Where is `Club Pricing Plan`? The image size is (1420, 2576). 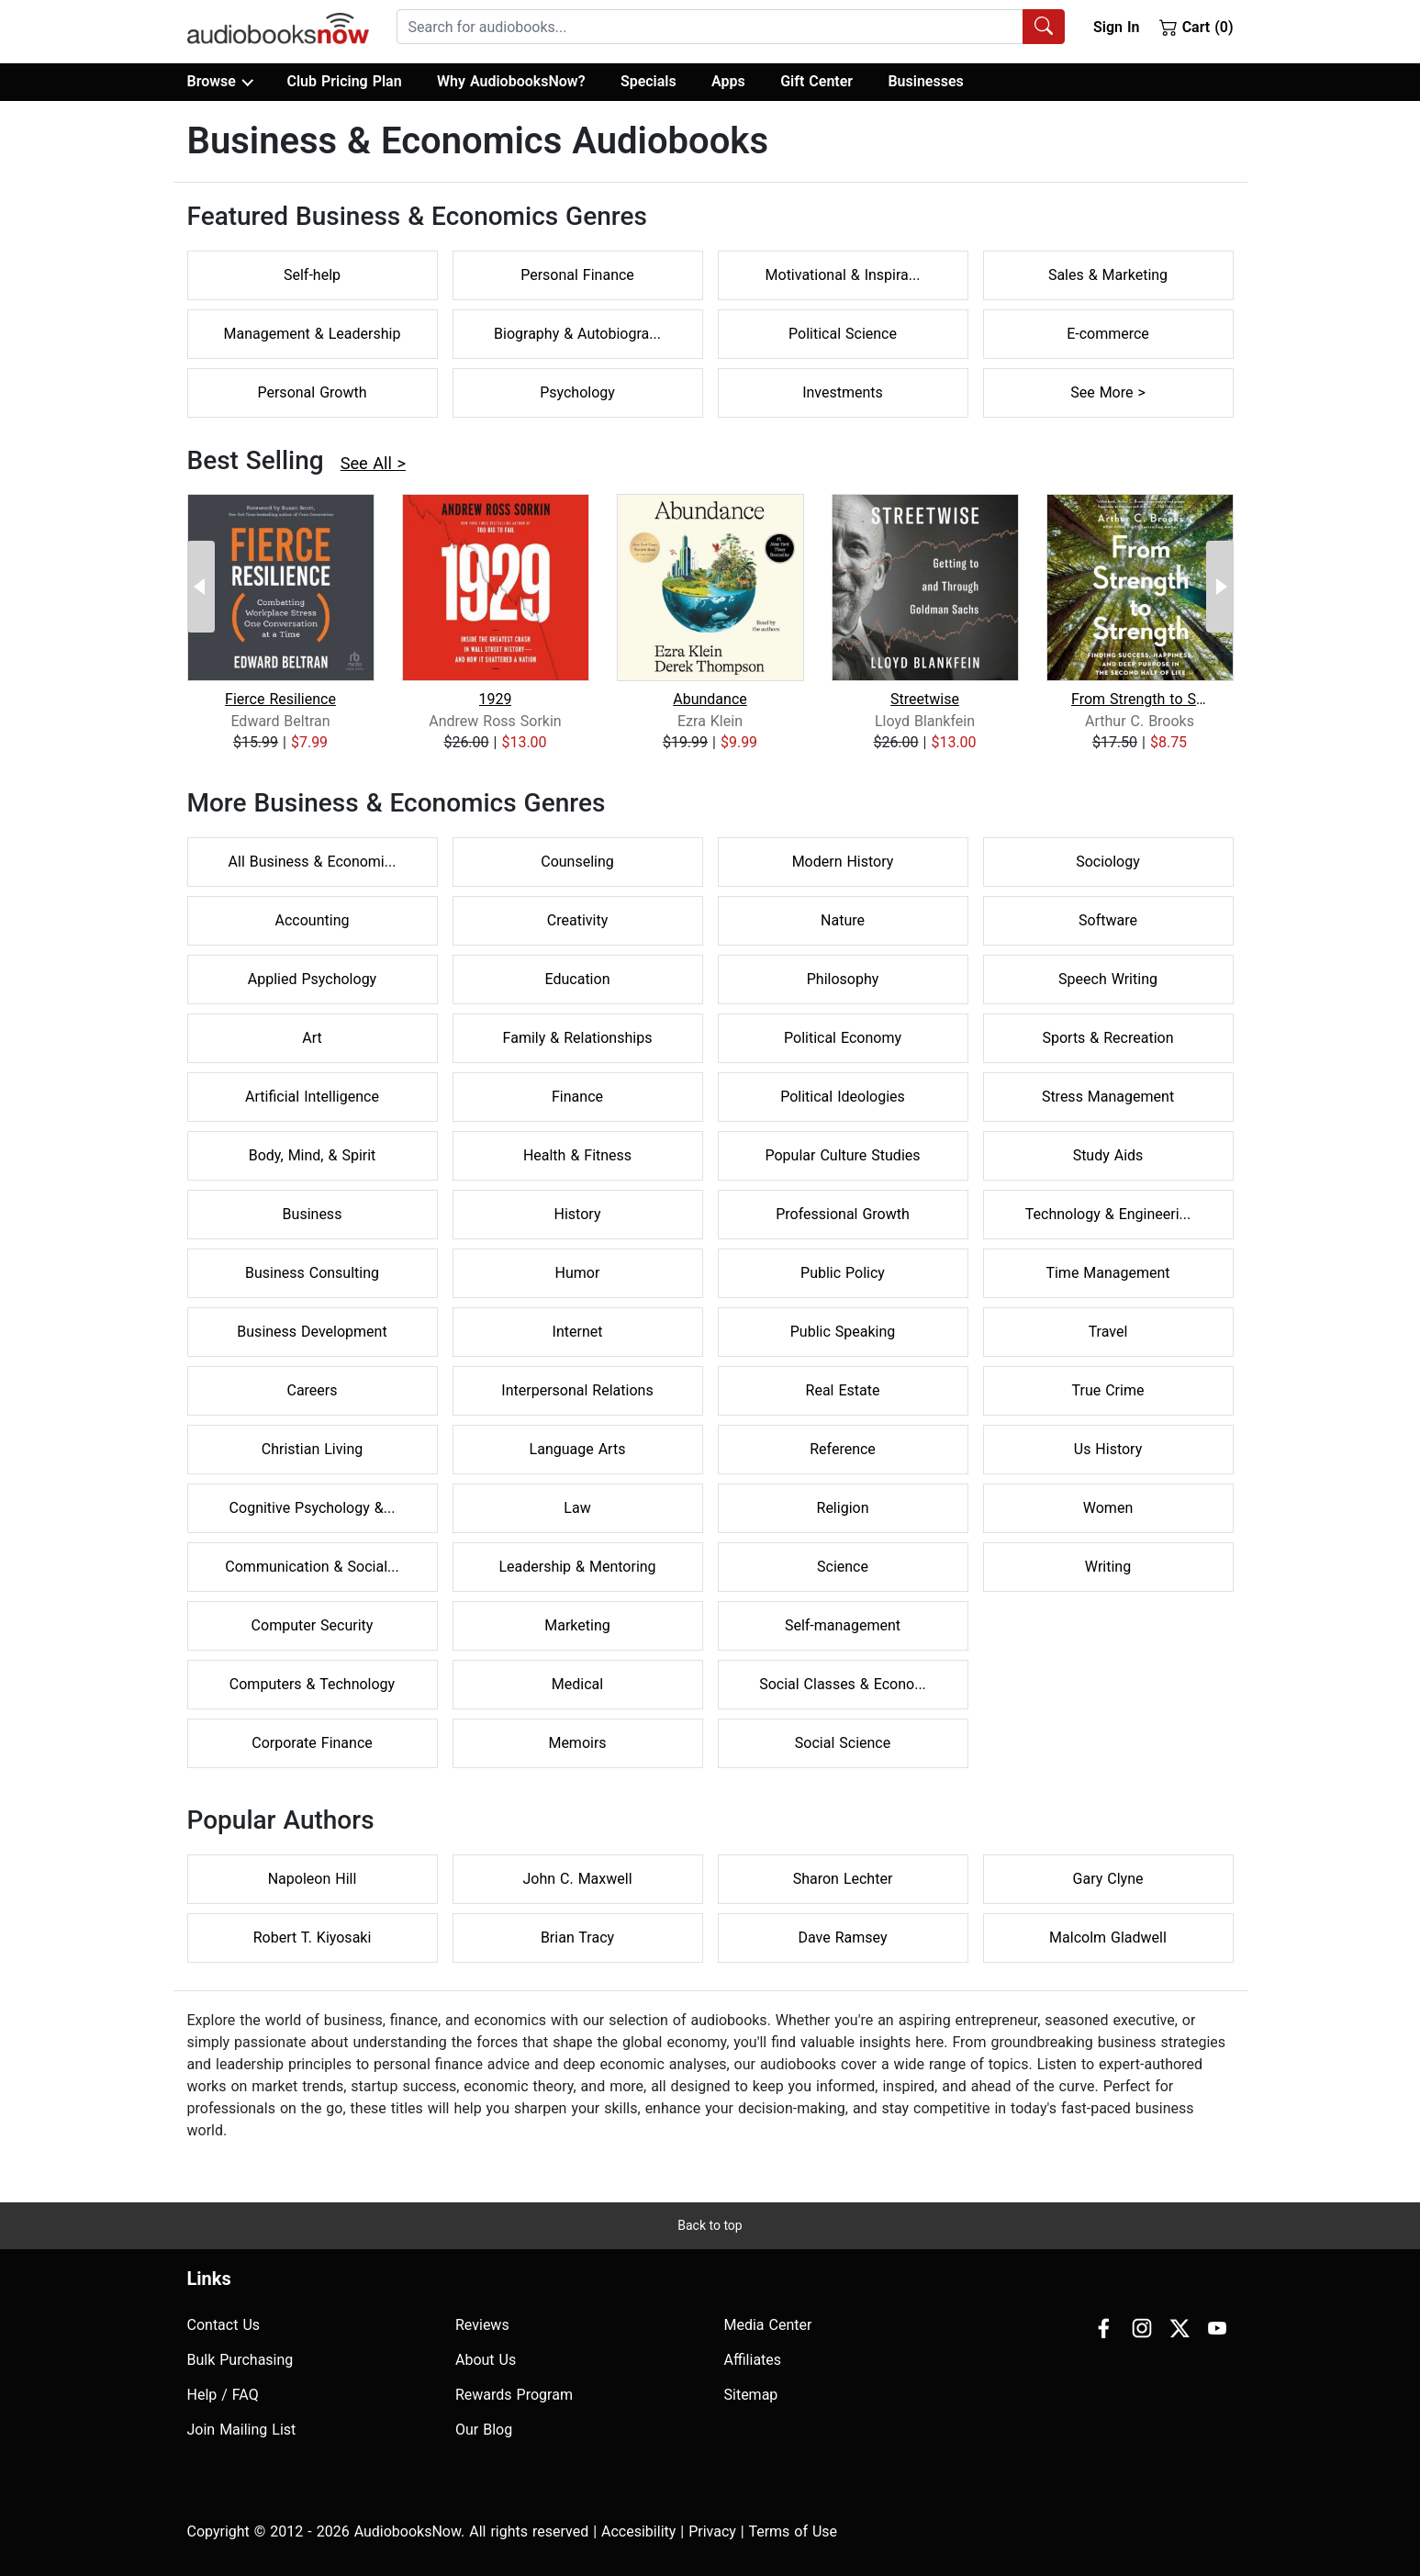
Club Pricing Plan is located at coordinates (343, 81).